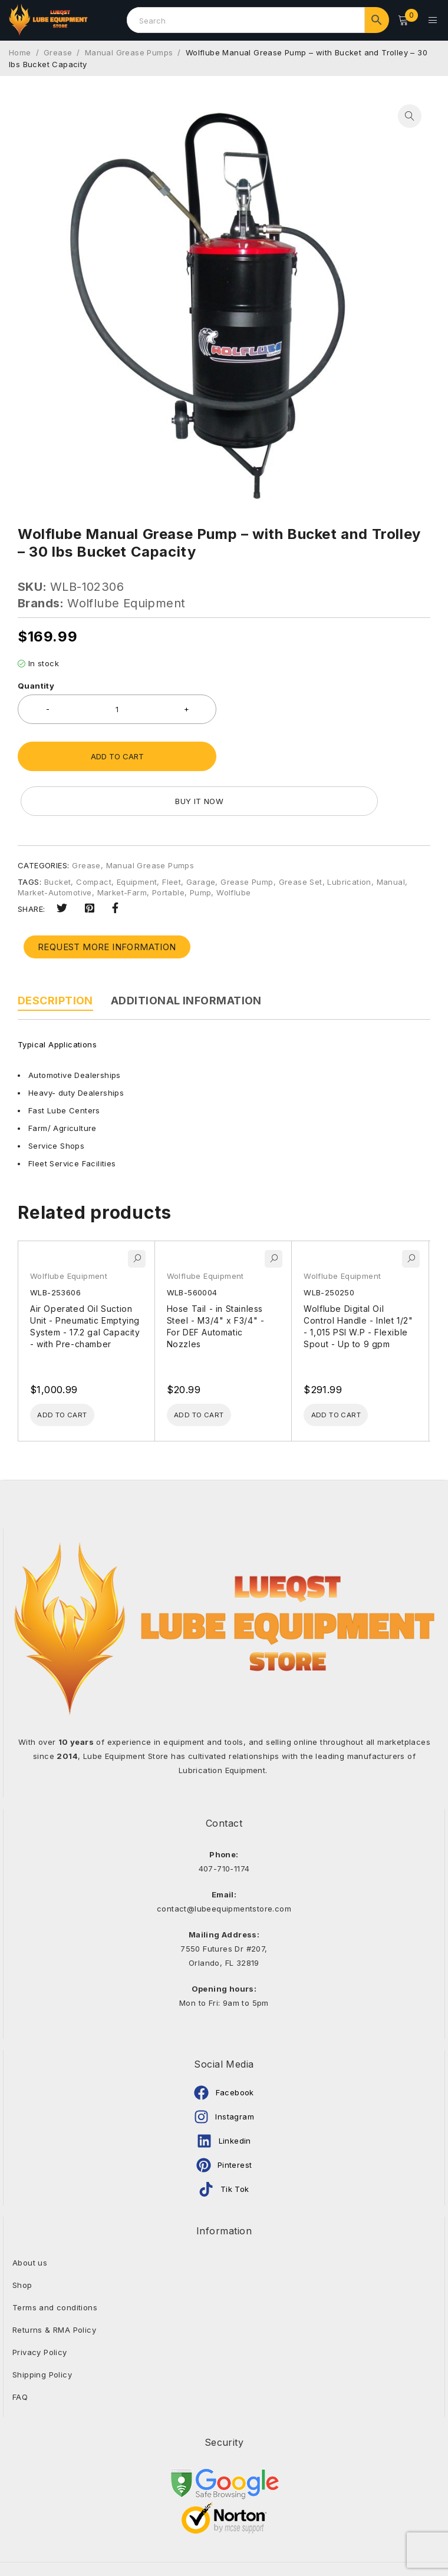 This screenshot has height=2576, width=448. Describe the element at coordinates (58, 49) in the screenshot. I see `Grease` at that location.